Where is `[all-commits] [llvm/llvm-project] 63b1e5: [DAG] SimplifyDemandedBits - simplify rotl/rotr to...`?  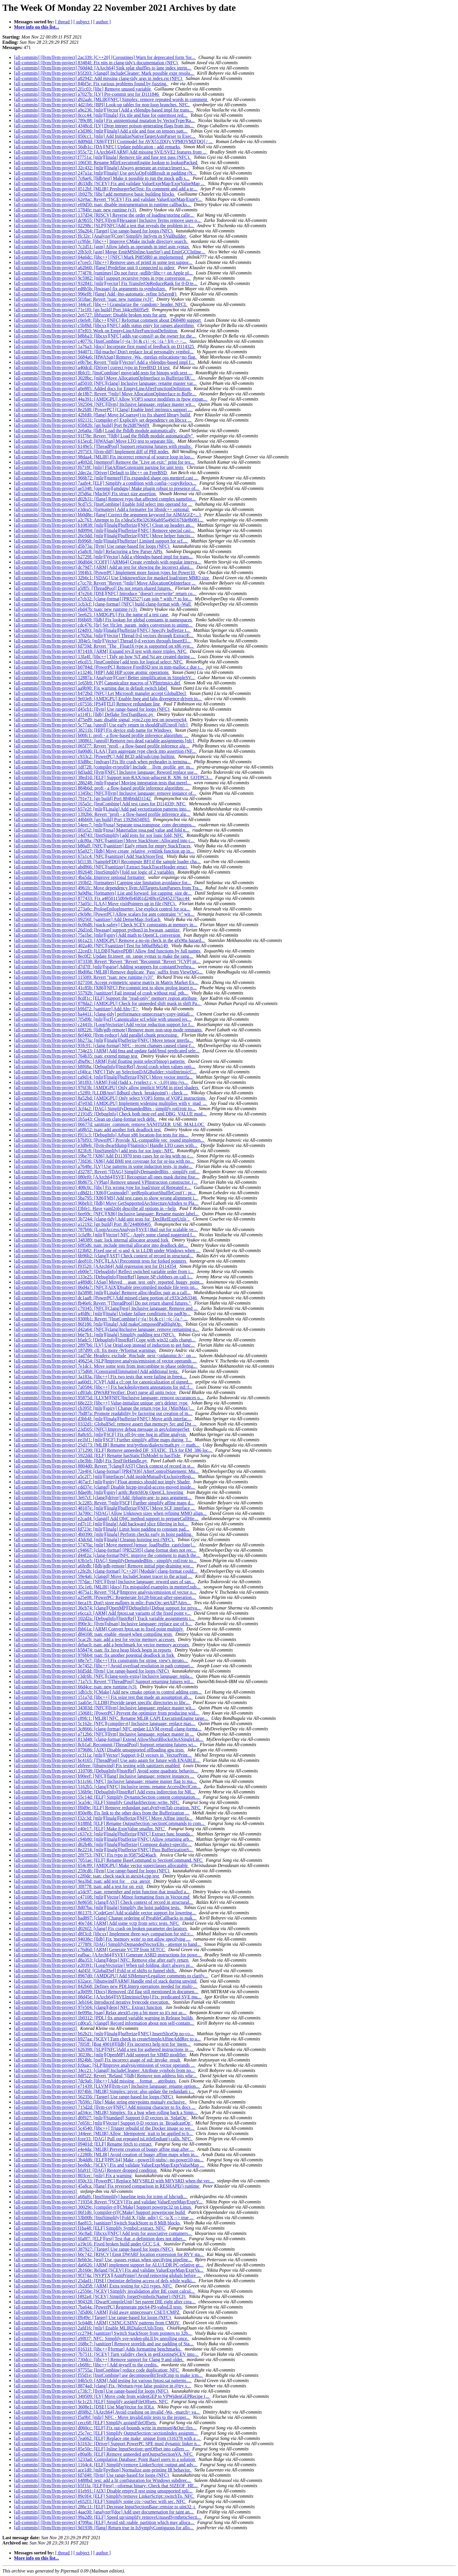 [all-commits] [llvm/llvm-project] 63b1e5: [DAG] SimplifyDemandedBits - simplify rotl/rotr to... is located at coordinates (105, 1560).